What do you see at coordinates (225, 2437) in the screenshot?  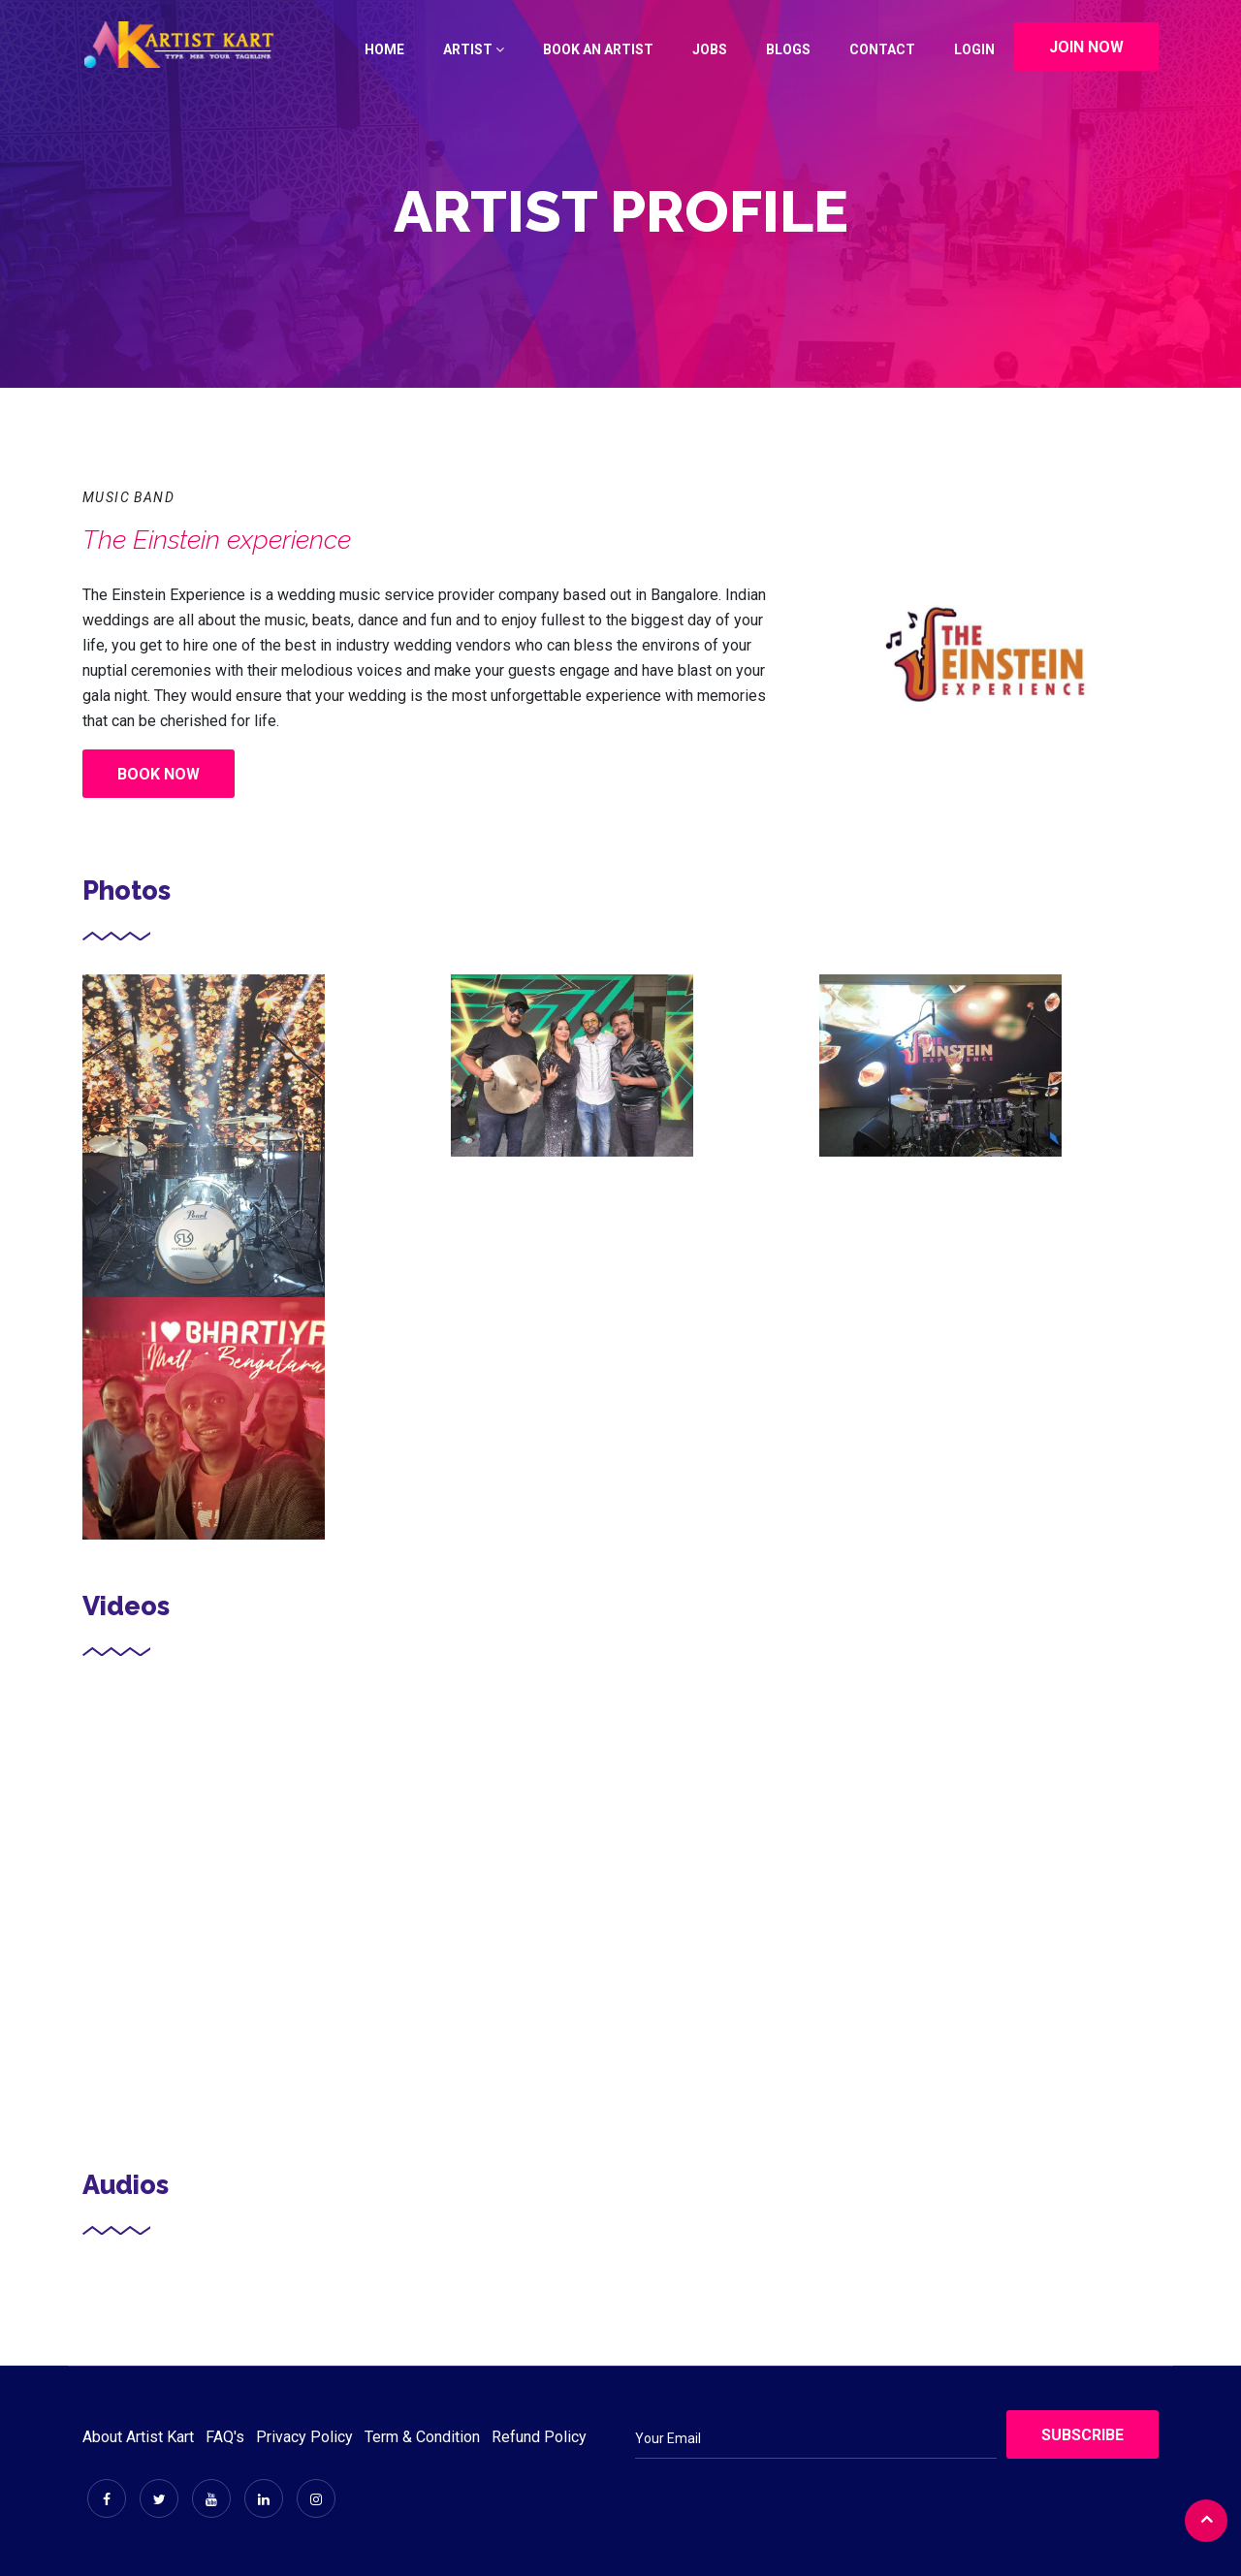 I see `FAQ's` at bounding box center [225, 2437].